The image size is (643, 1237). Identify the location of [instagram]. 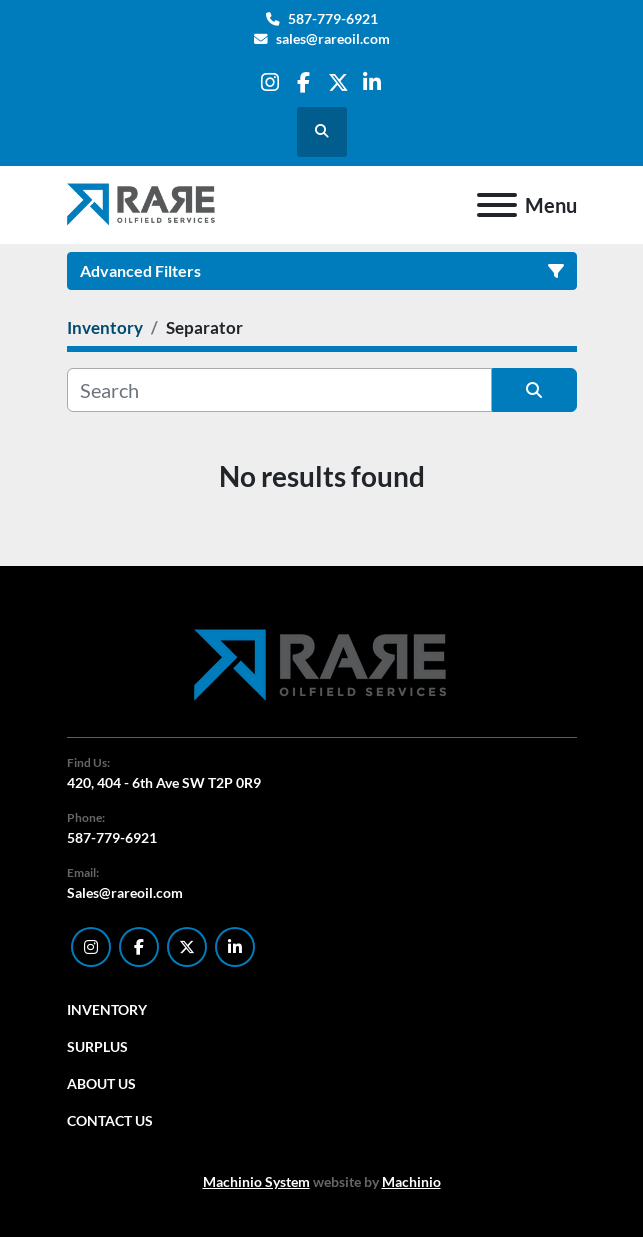
(269, 82).